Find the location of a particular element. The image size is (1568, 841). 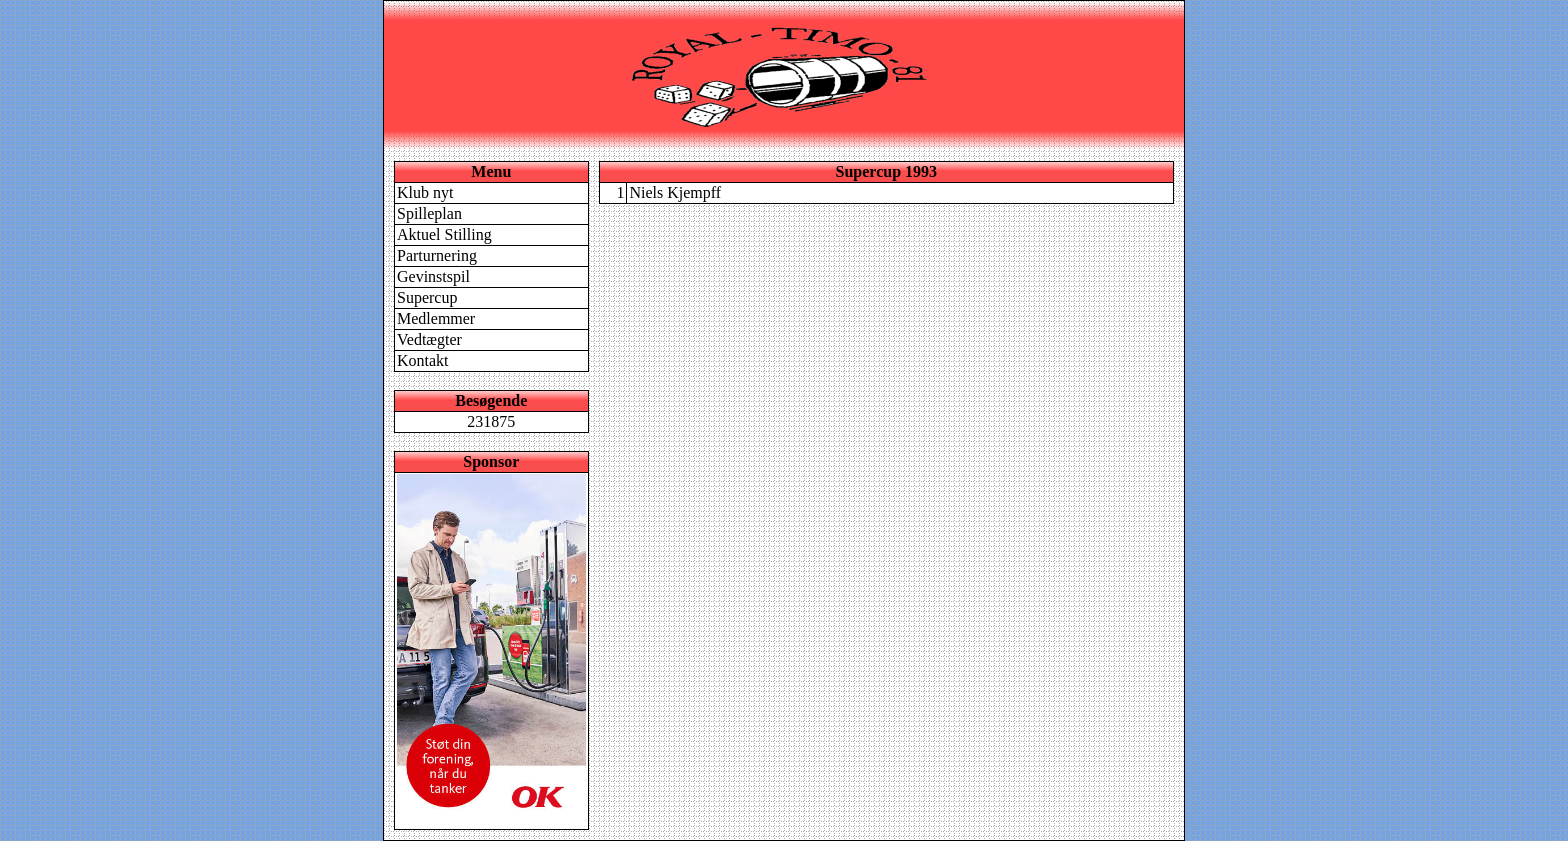

Gevinstspil is located at coordinates (433, 276).